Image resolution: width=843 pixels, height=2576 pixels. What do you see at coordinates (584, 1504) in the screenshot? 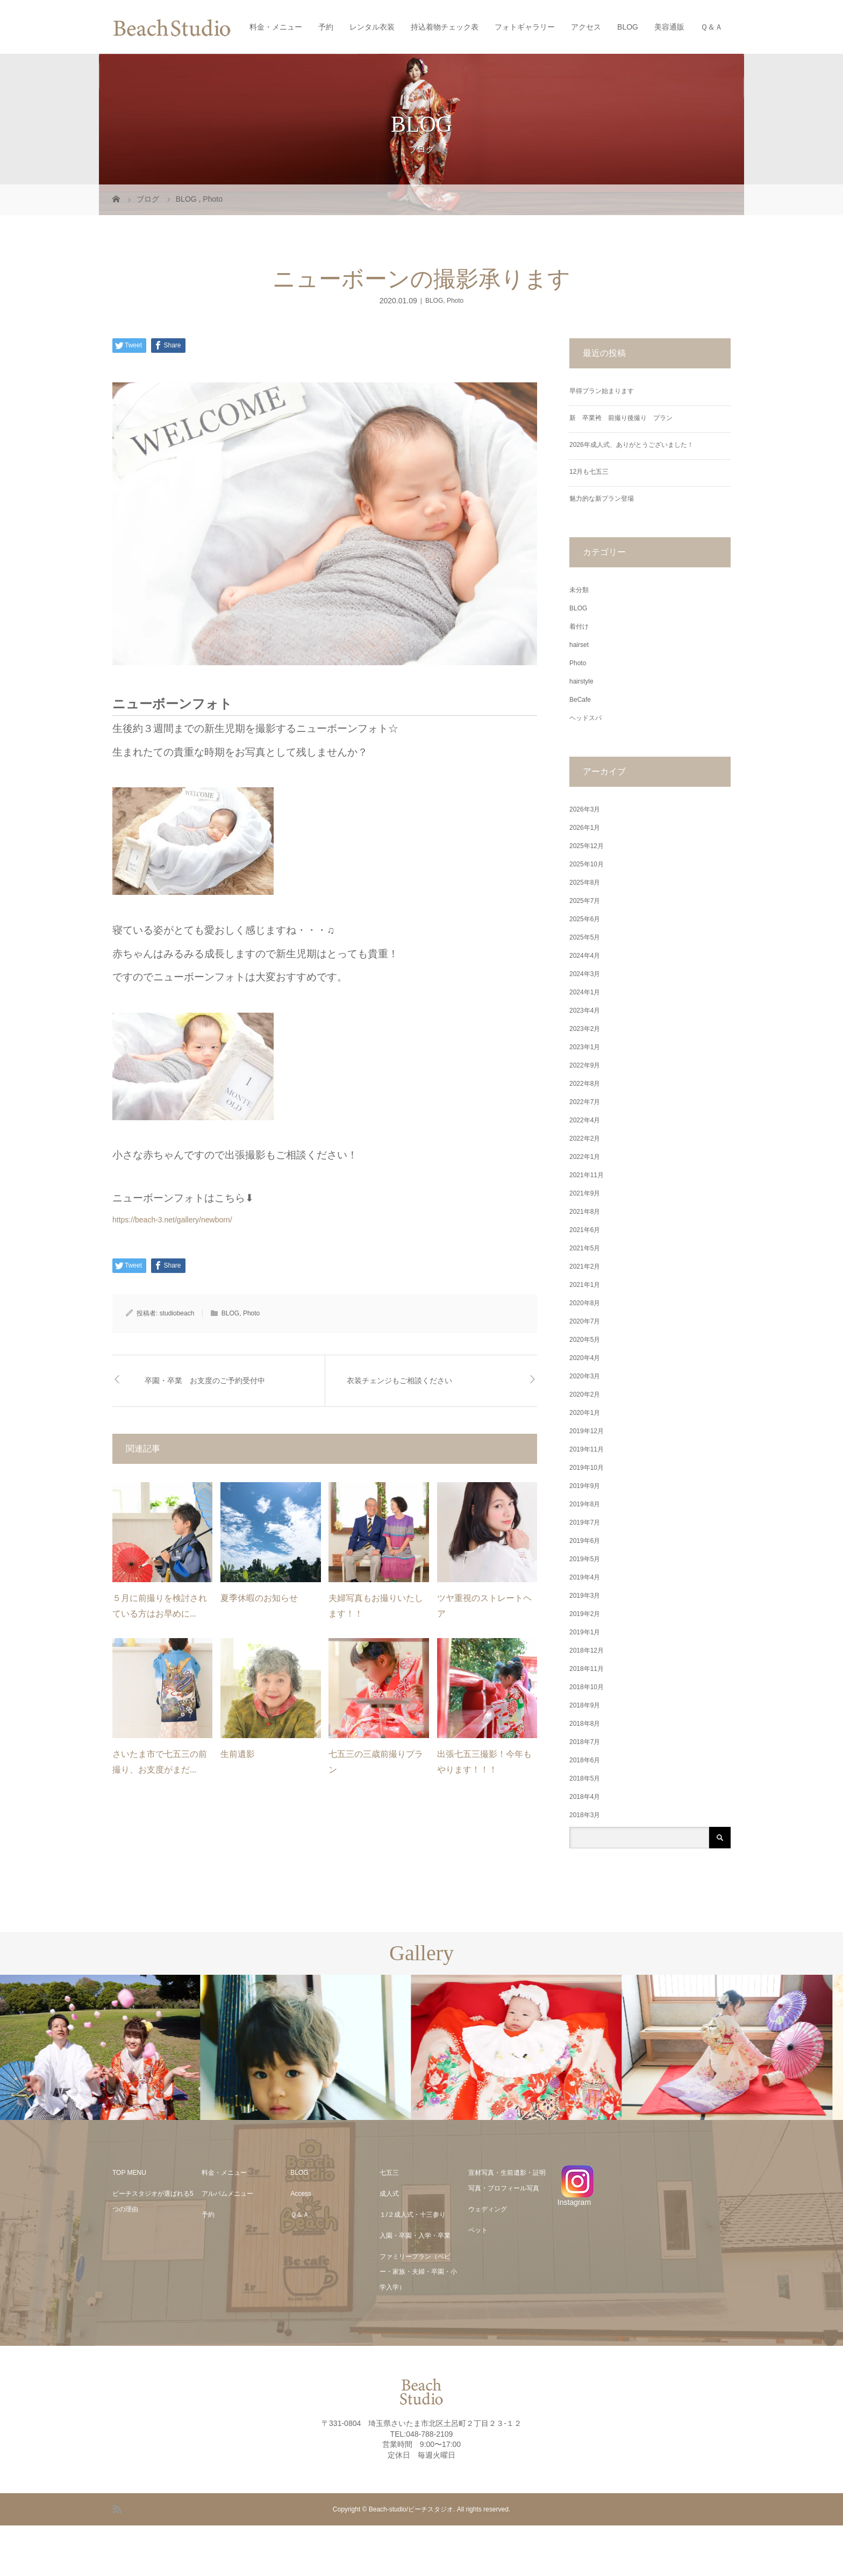
I see `2019年8月` at bounding box center [584, 1504].